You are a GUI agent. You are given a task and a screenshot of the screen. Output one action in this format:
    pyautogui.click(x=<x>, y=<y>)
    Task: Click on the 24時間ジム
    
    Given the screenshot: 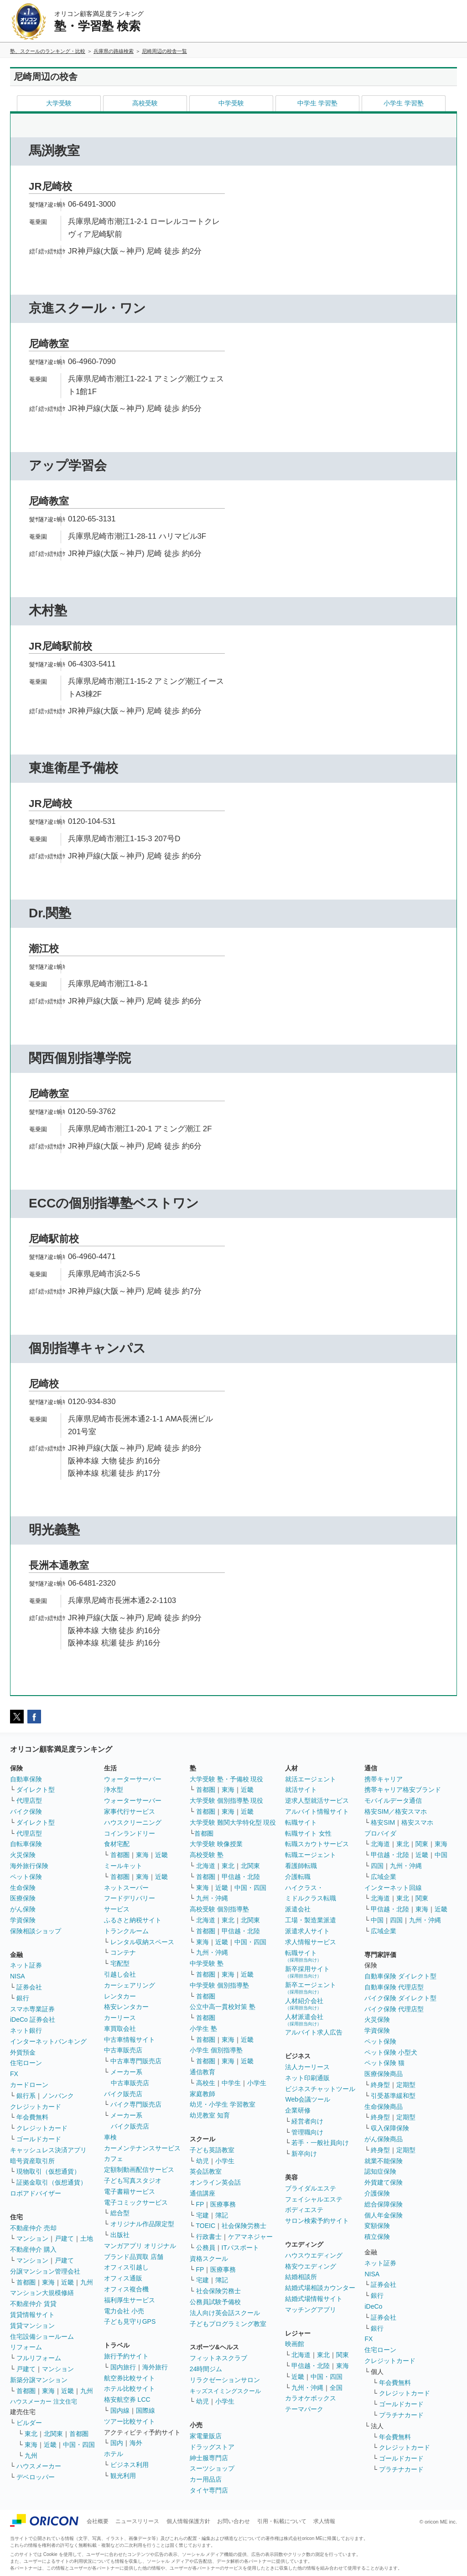 What is the action you would take?
    pyautogui.click(x=206, y=2369)
    